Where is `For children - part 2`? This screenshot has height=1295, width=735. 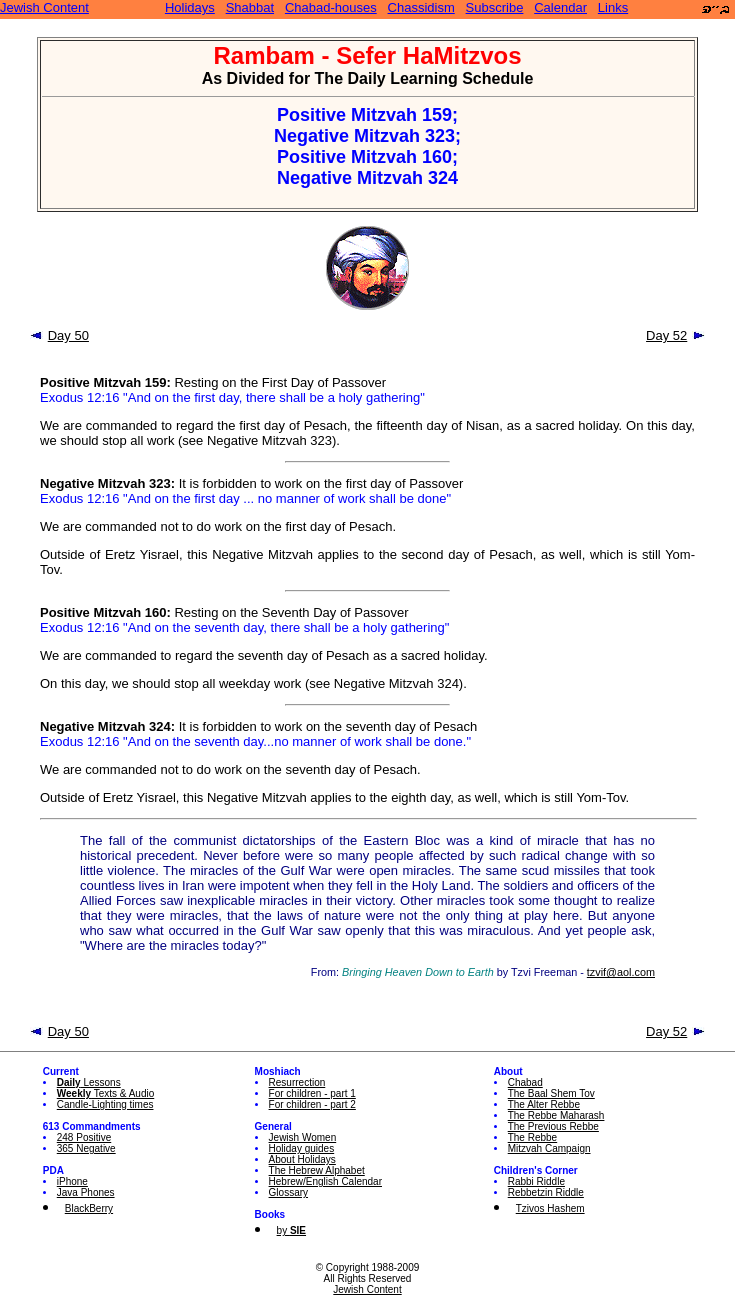
For children - part 2 is located at coordinates (312, 1104).